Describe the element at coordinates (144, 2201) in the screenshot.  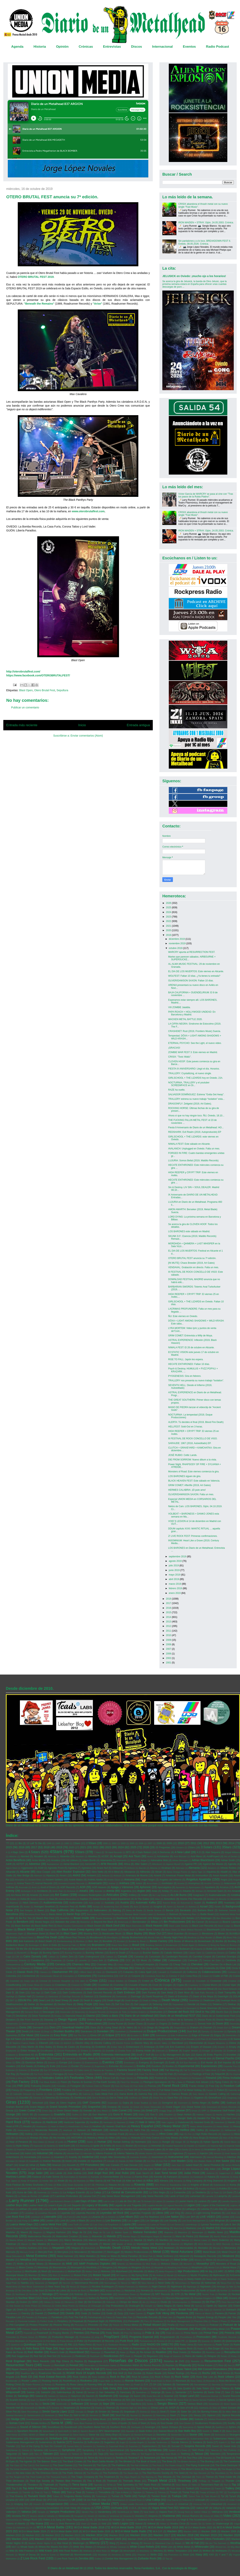
I see `Late To Scream` at that location.